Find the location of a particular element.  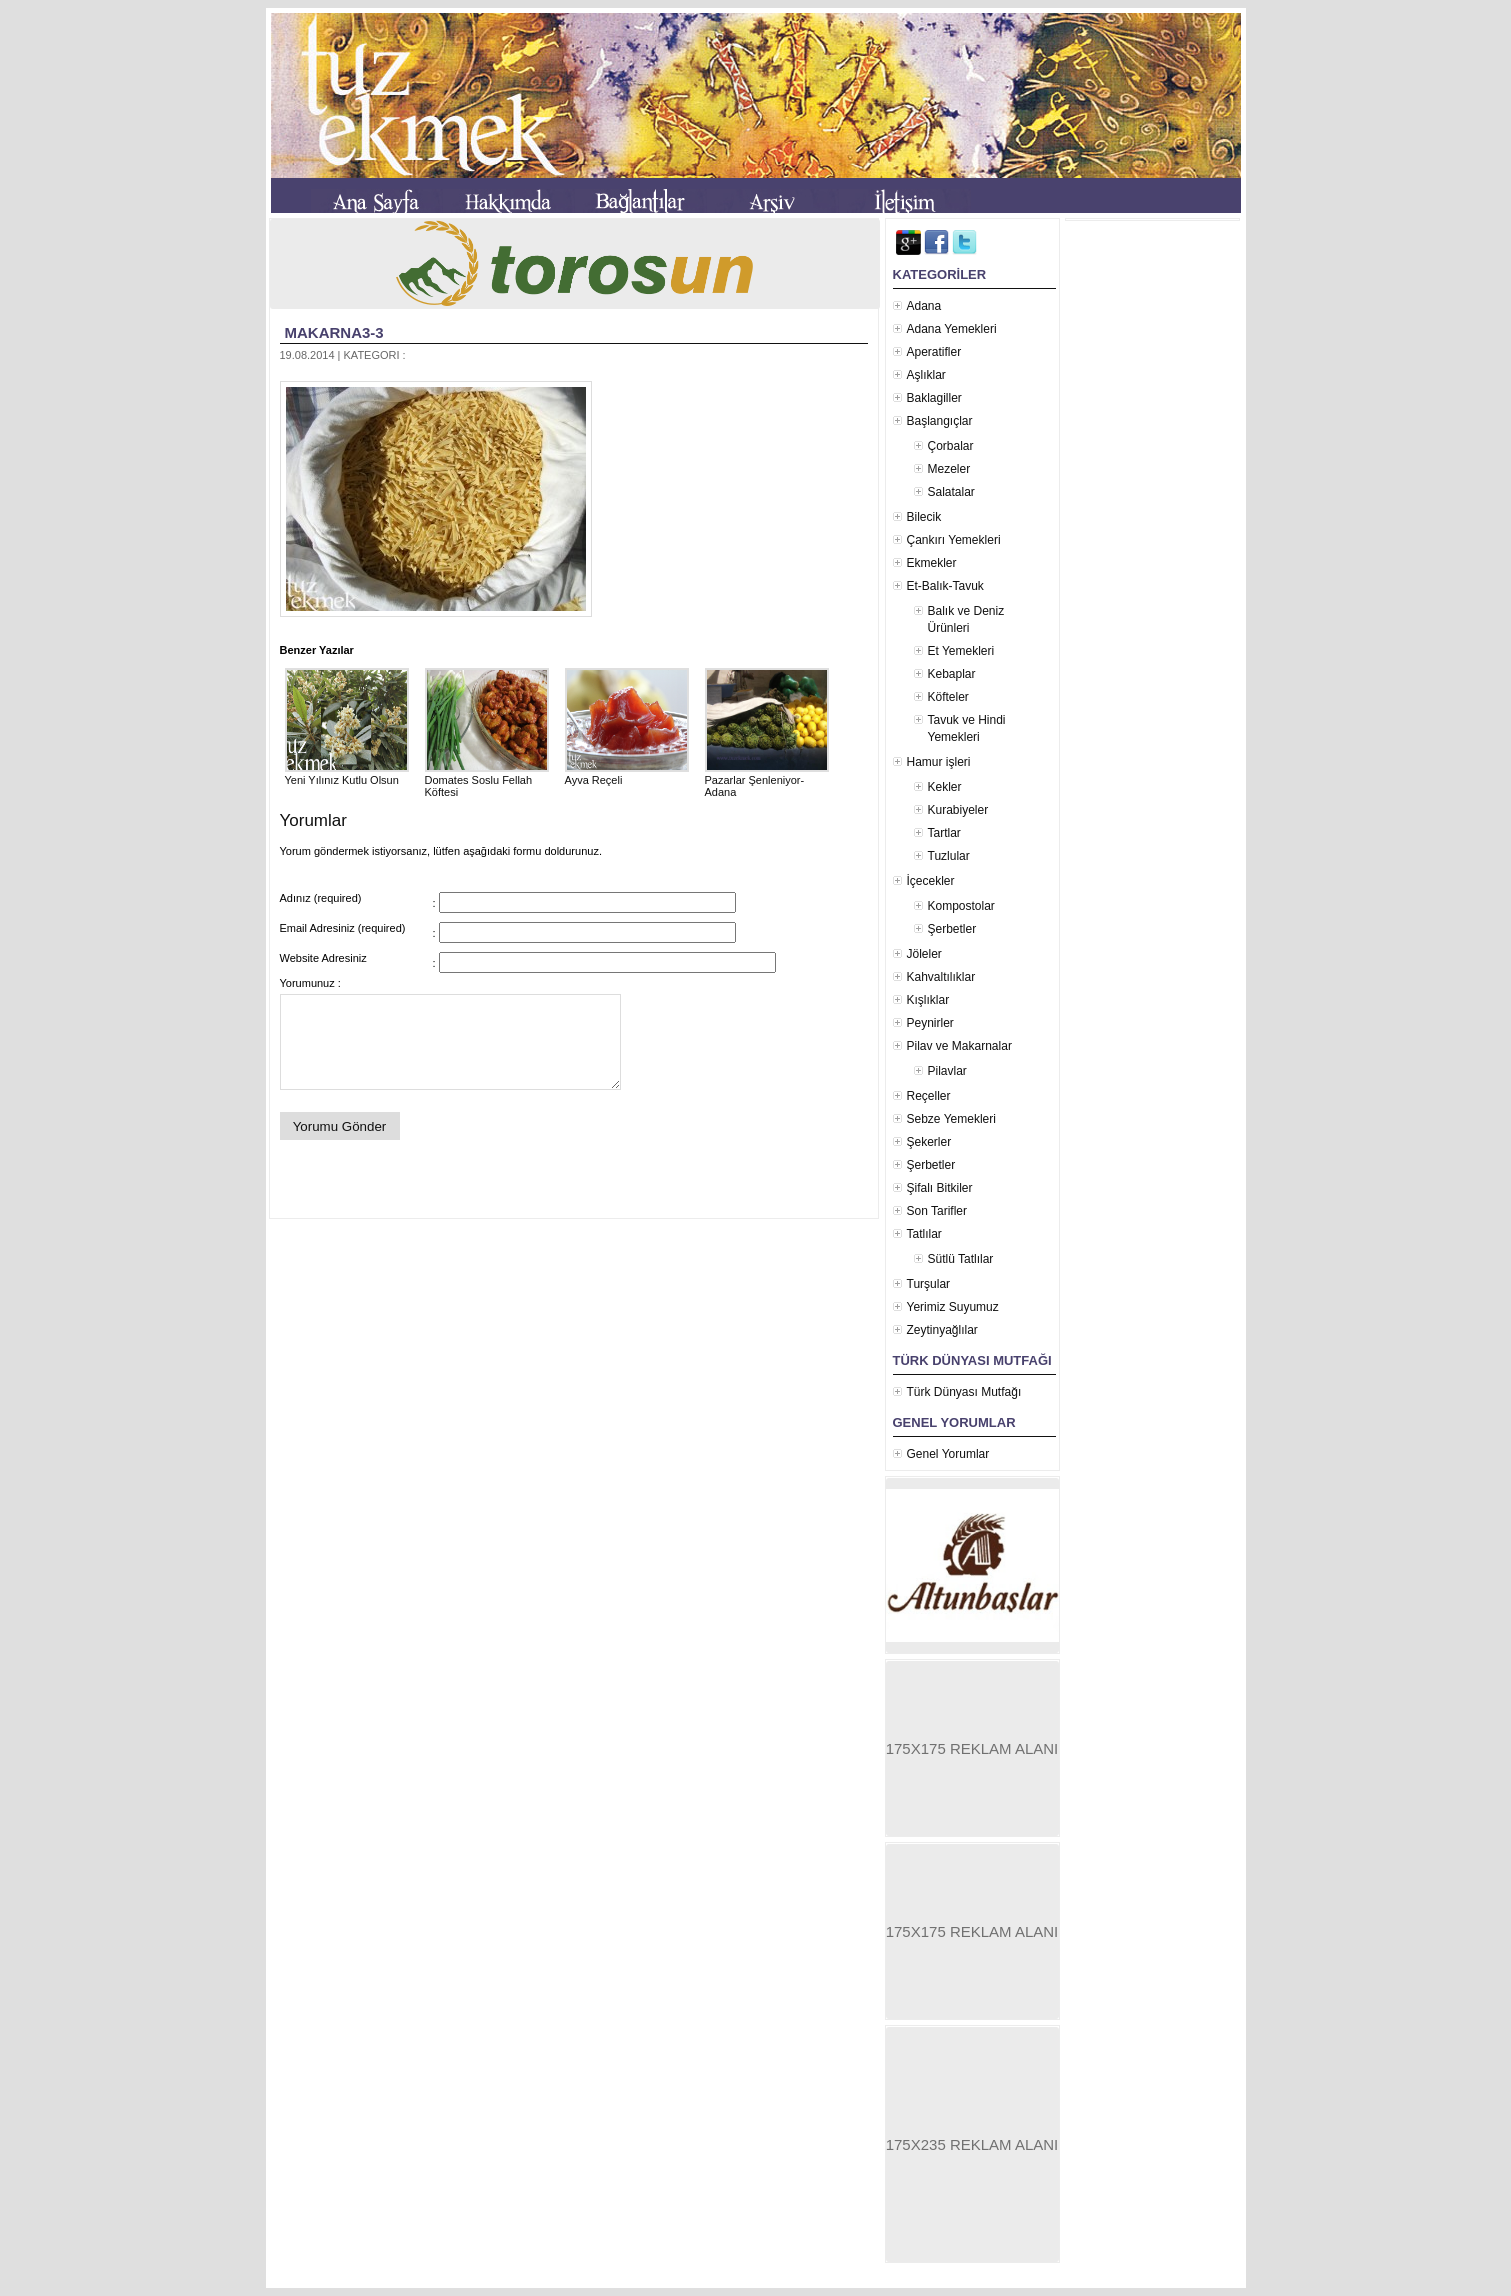

Tatlılar is located at coordinates (924, 1234).